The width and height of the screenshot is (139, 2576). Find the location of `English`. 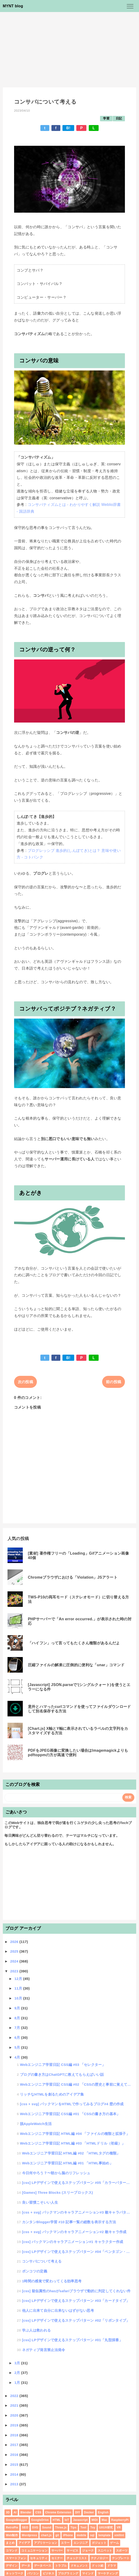

English is located at coordinates (103, 2512).